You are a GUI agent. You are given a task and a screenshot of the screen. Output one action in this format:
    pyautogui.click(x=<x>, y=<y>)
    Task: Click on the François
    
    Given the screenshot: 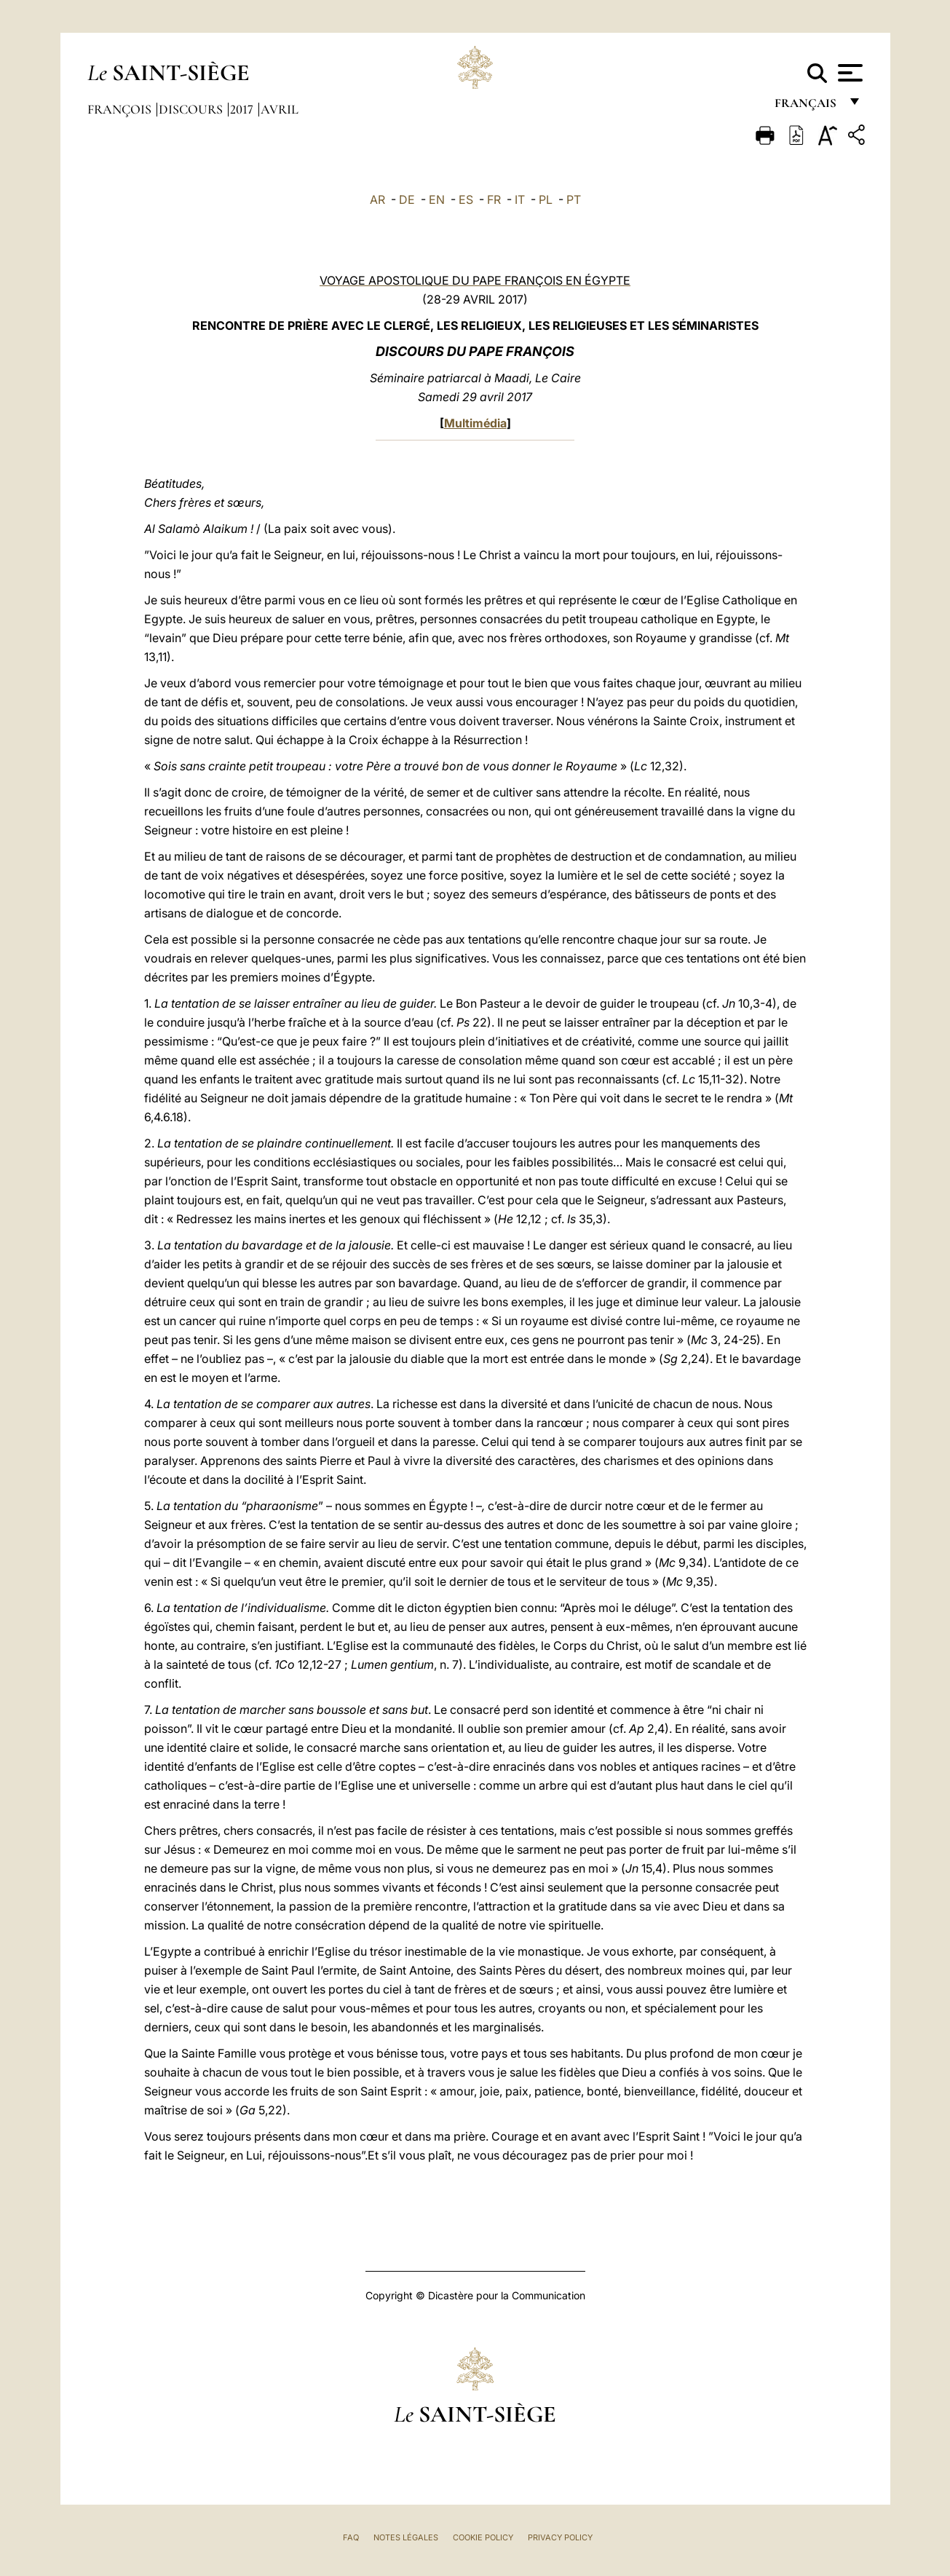 What is the action you would take?
    pyautogui.click(x=120, y=109)
    